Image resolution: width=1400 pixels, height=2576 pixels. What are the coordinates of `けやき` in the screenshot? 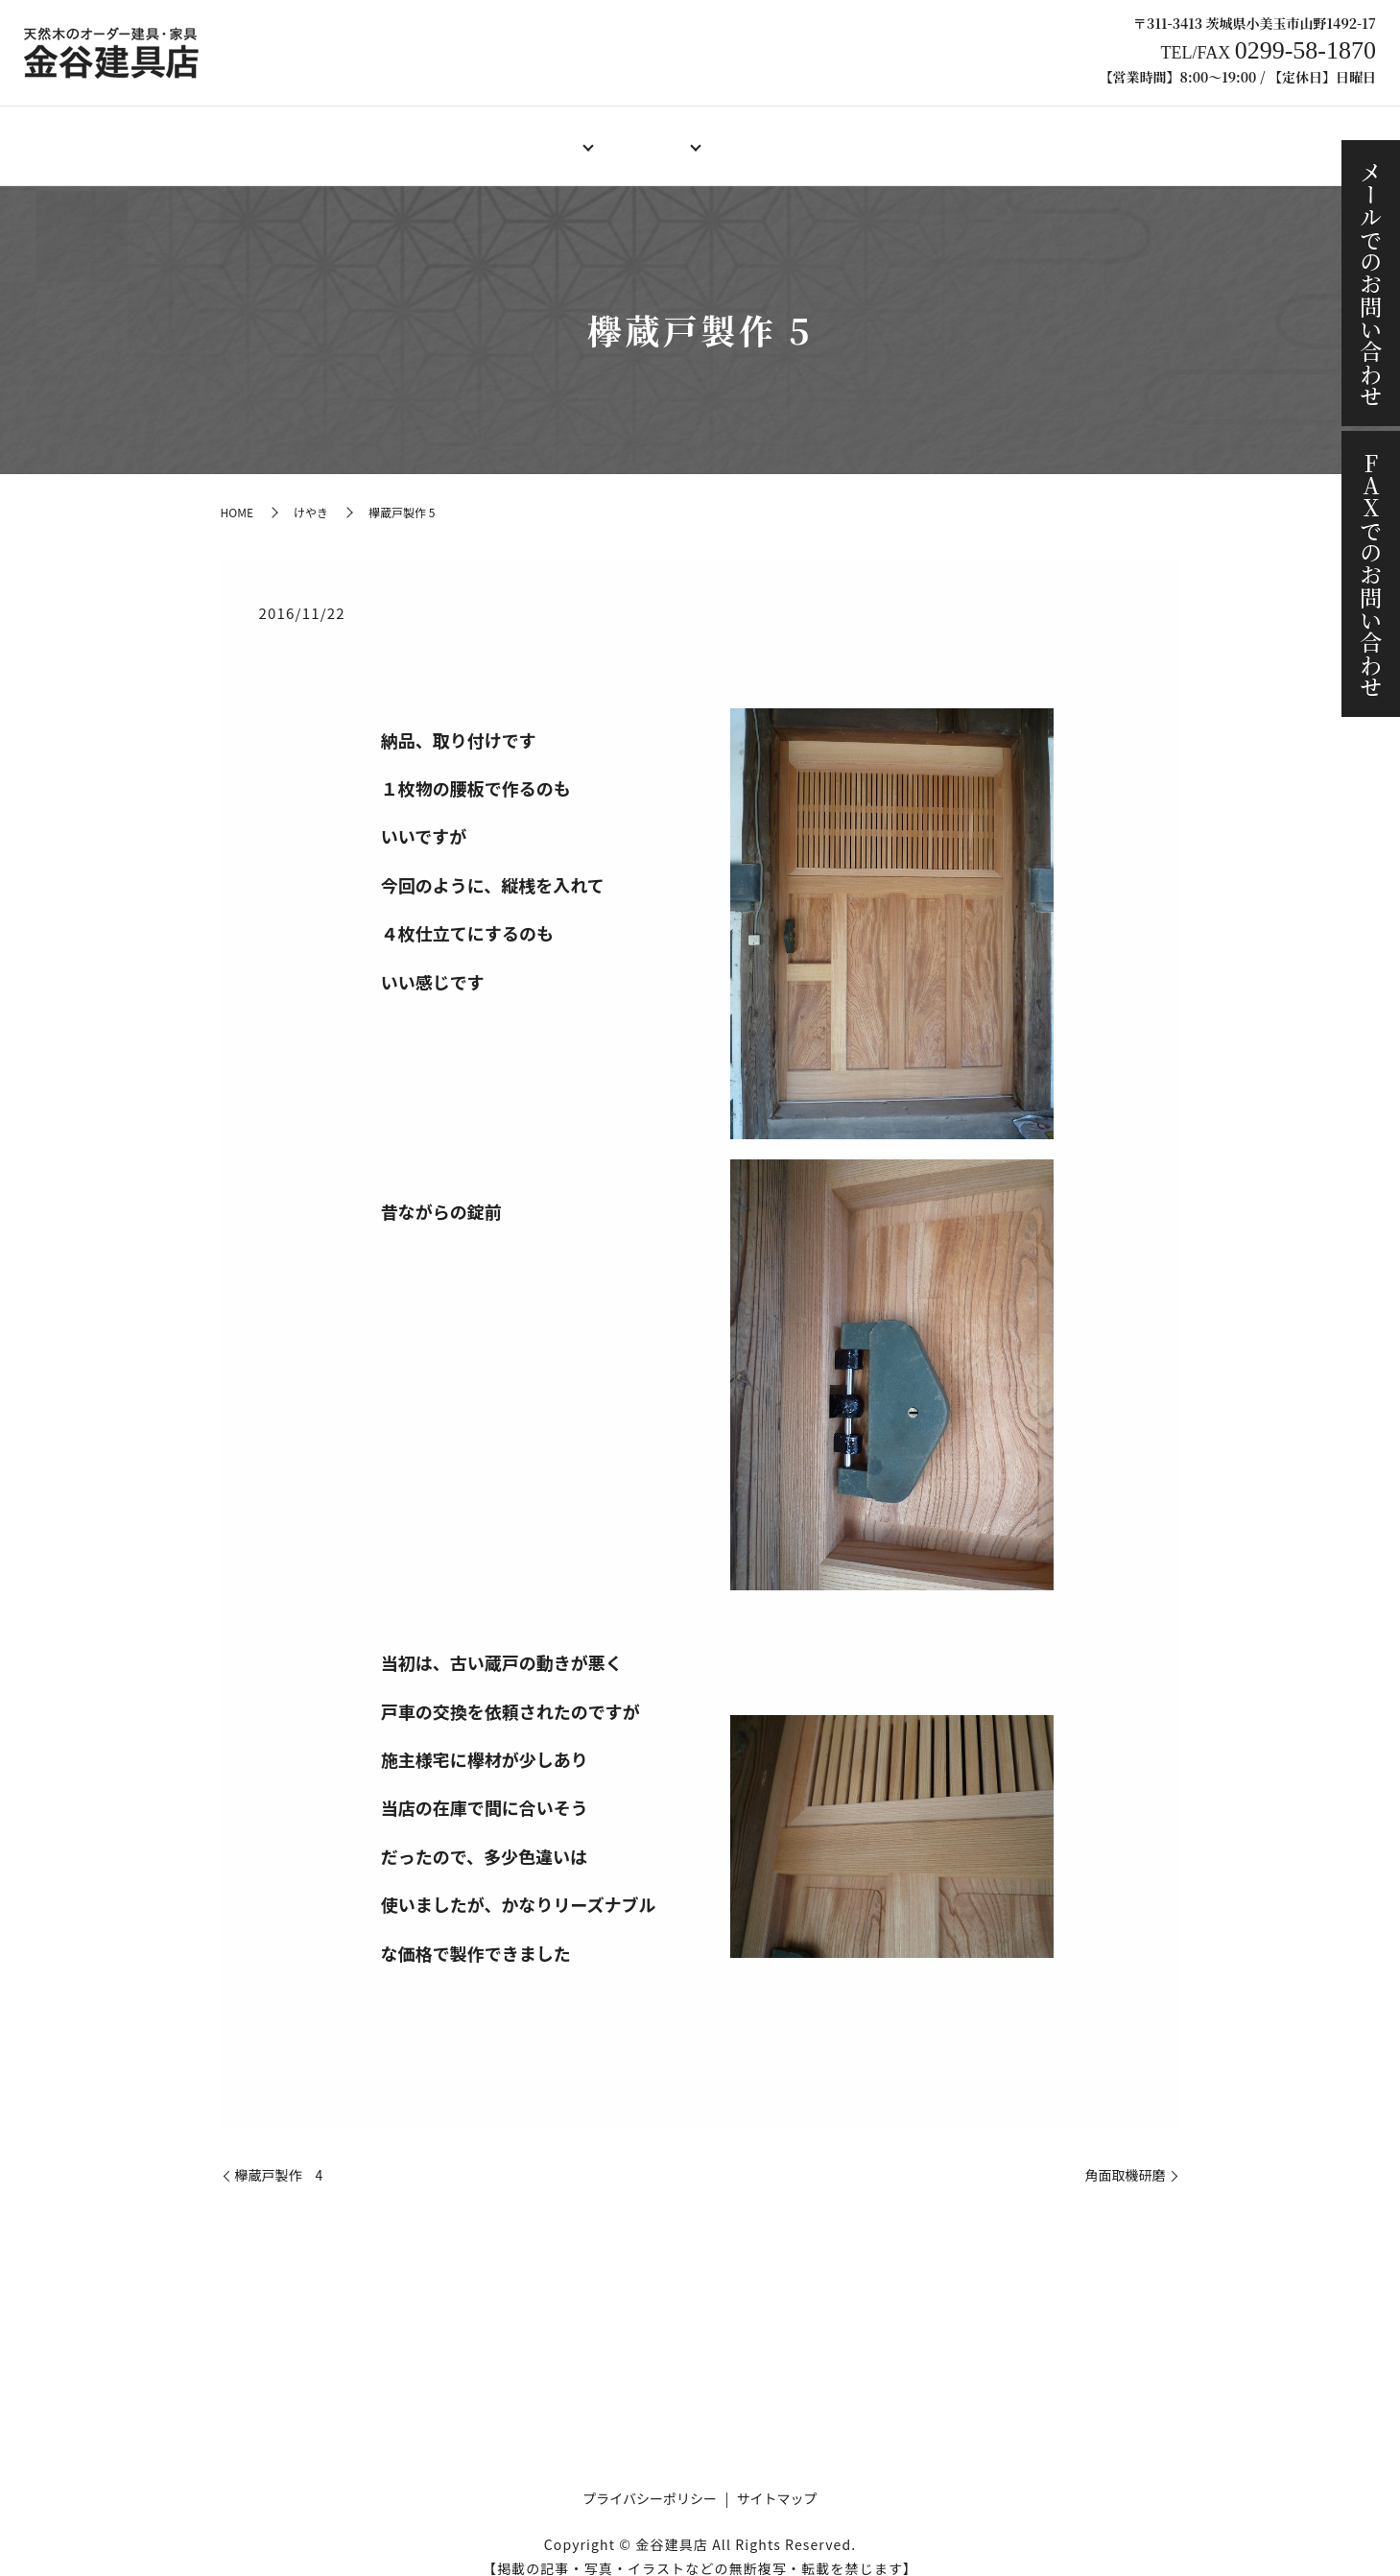 It's located at (311, 494).